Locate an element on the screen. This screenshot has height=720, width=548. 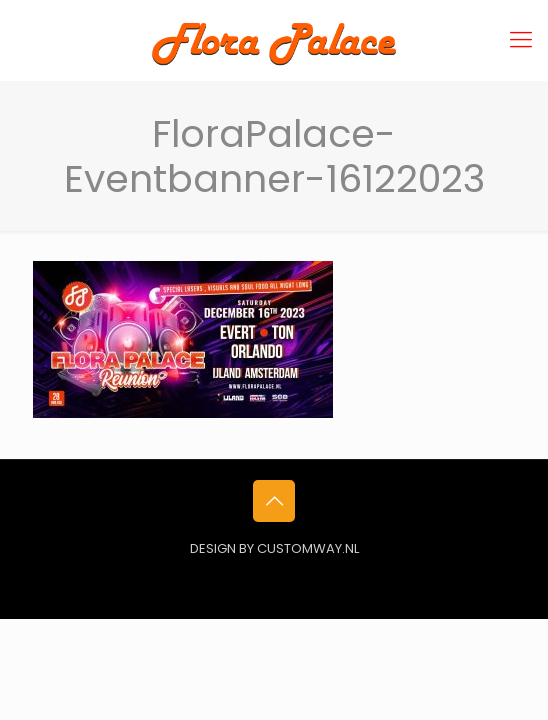
[mobile menu] is located at coordinates (521, 40).